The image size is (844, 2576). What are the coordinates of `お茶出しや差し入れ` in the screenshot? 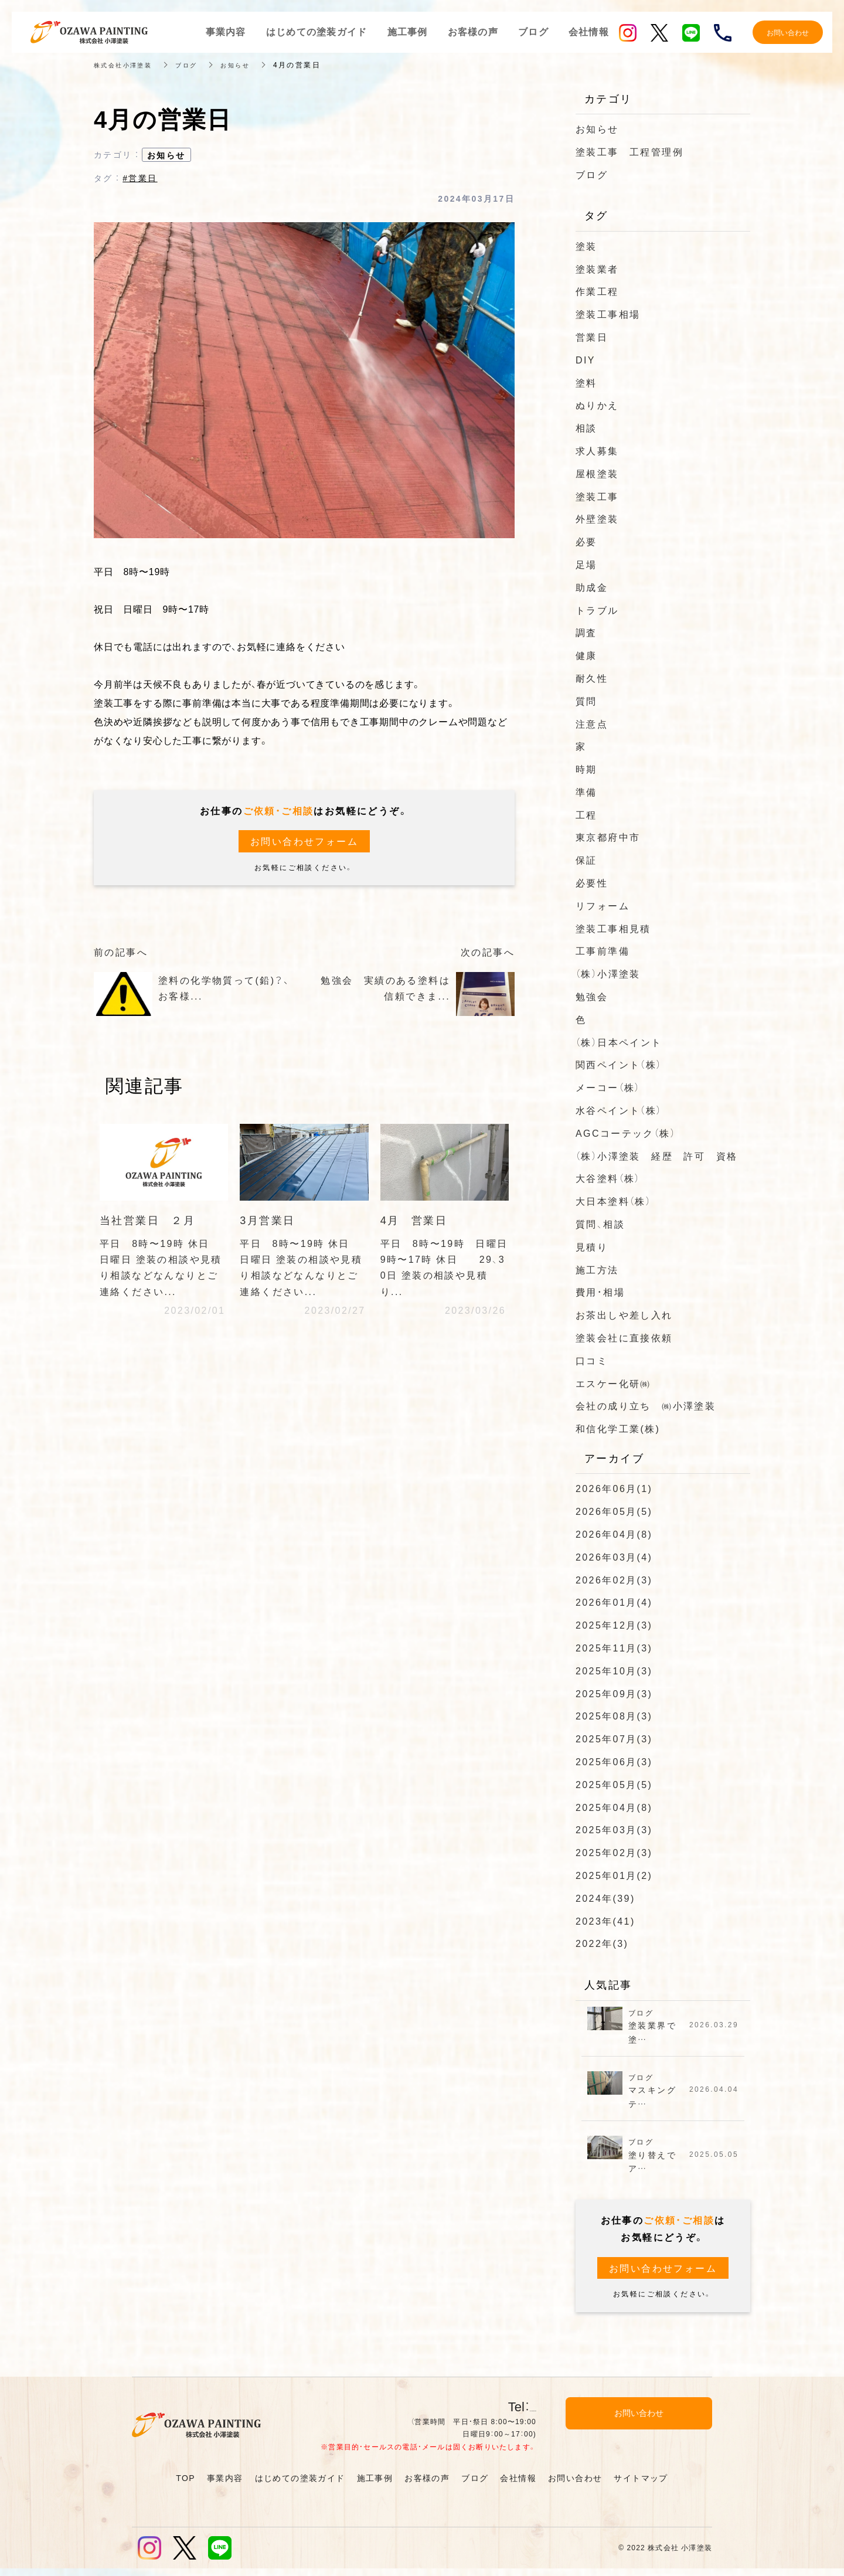 It's located at (624, 1314).